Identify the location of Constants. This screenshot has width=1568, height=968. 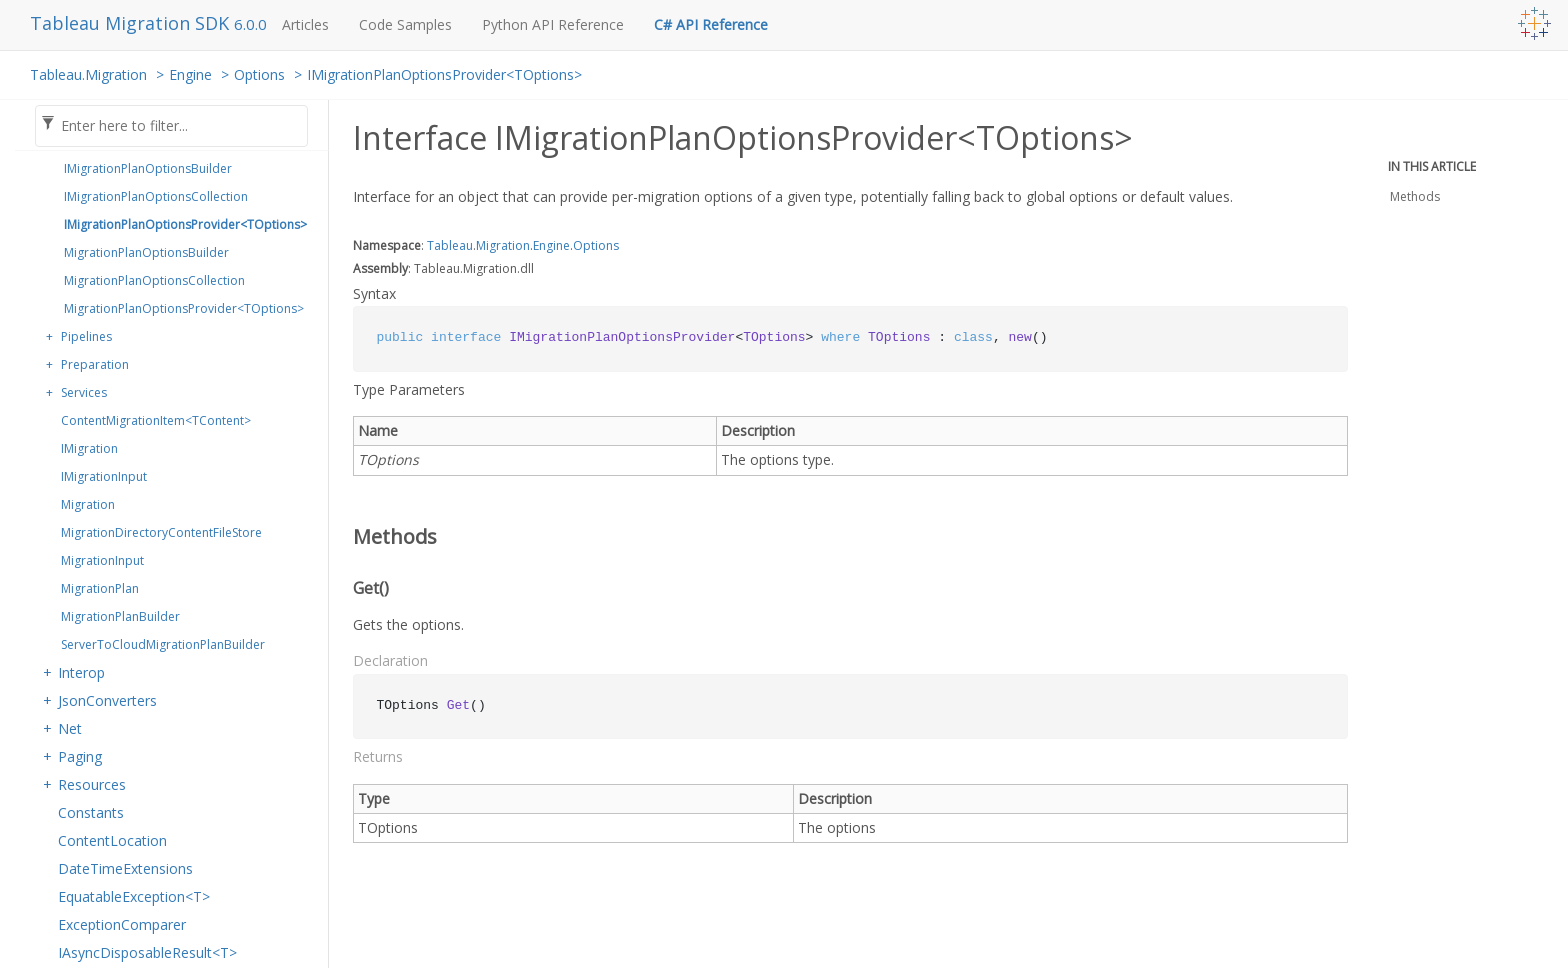
(91, 812).